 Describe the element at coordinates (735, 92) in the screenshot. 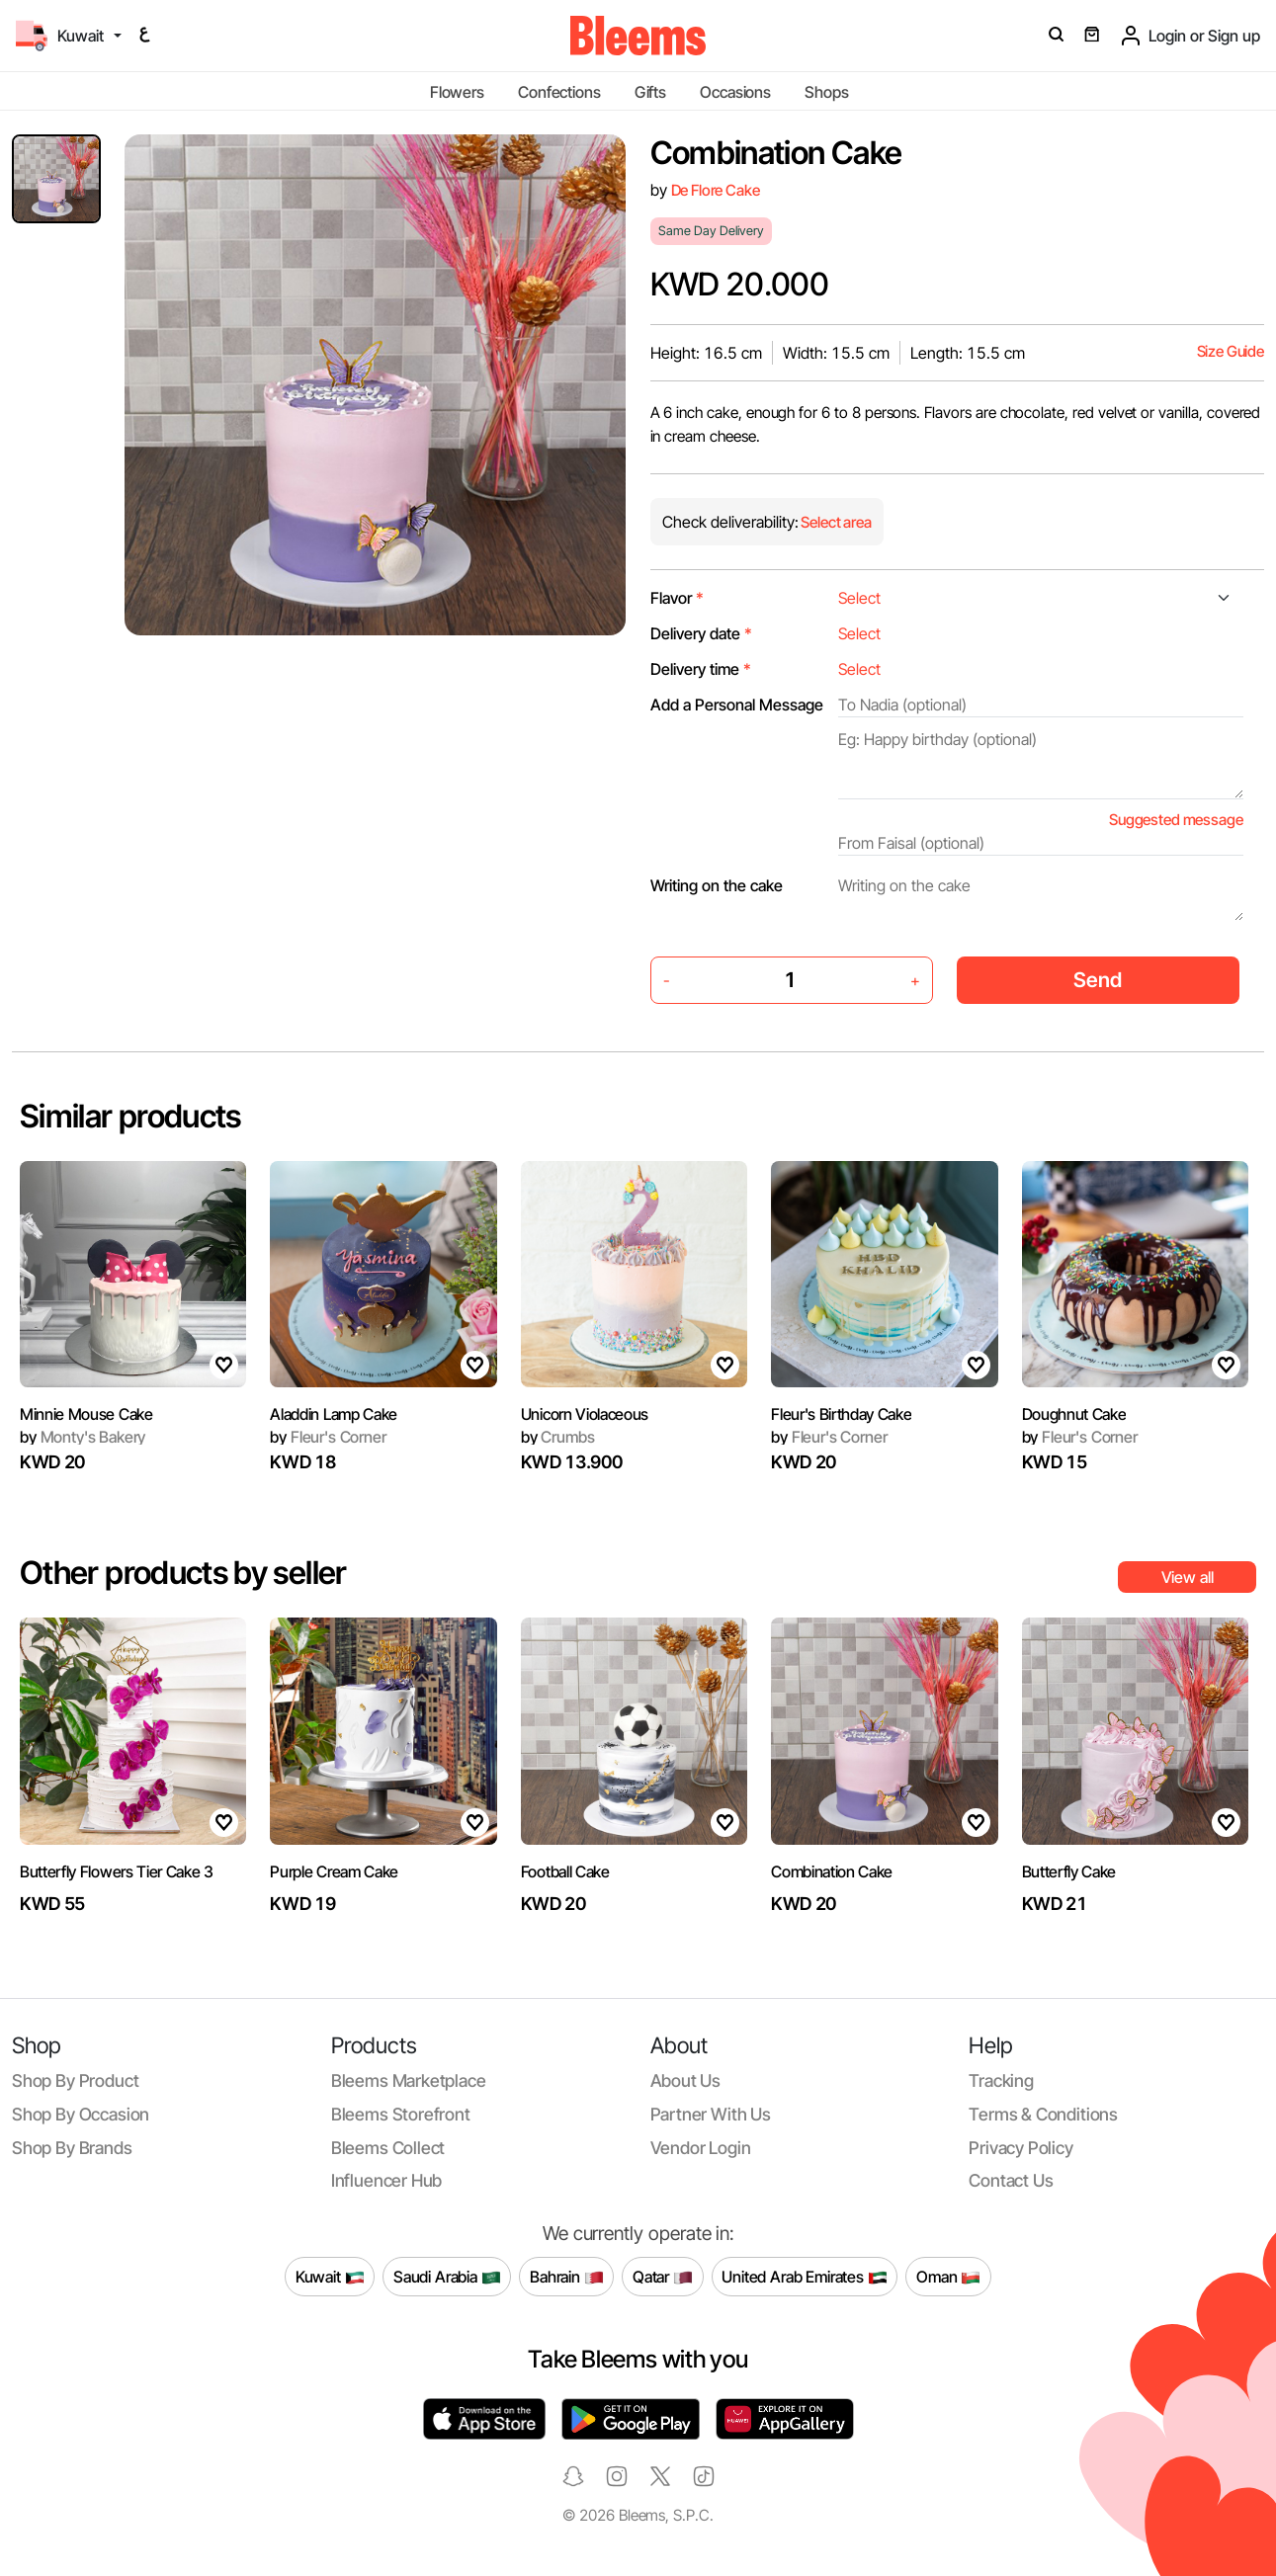

I see `Occasions` at that location.